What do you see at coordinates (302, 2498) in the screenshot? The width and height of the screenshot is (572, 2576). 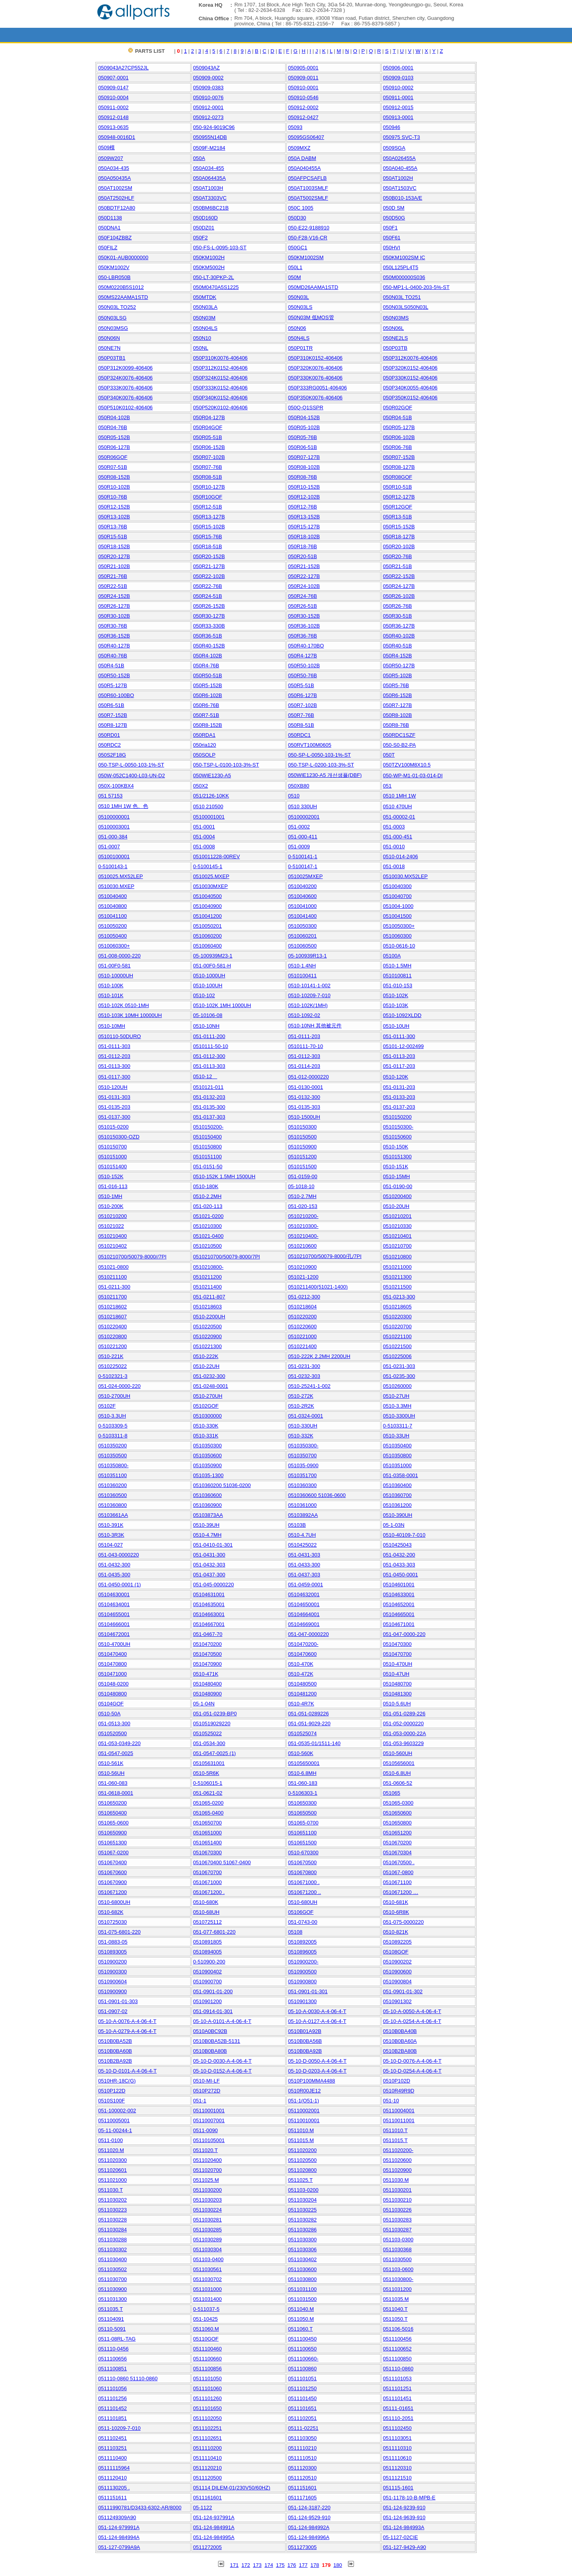 I see `0511171605` at bounding box center [302, 2498].